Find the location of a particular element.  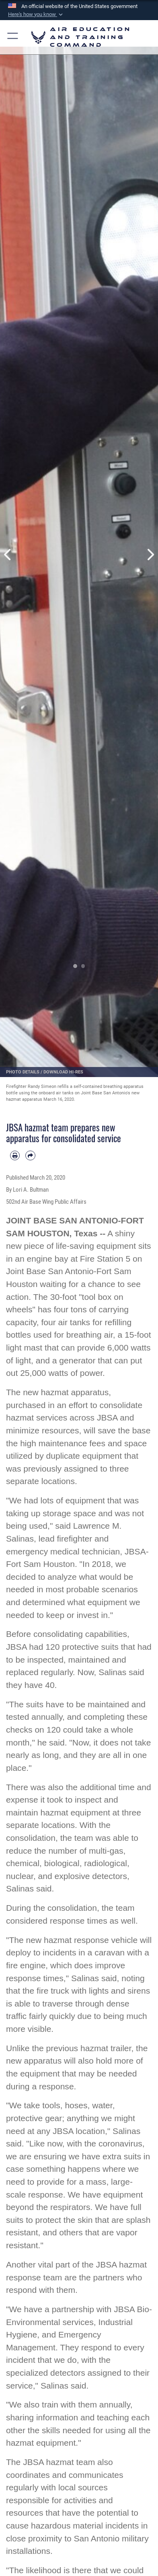

Previous is located at coordinates (8, 555).